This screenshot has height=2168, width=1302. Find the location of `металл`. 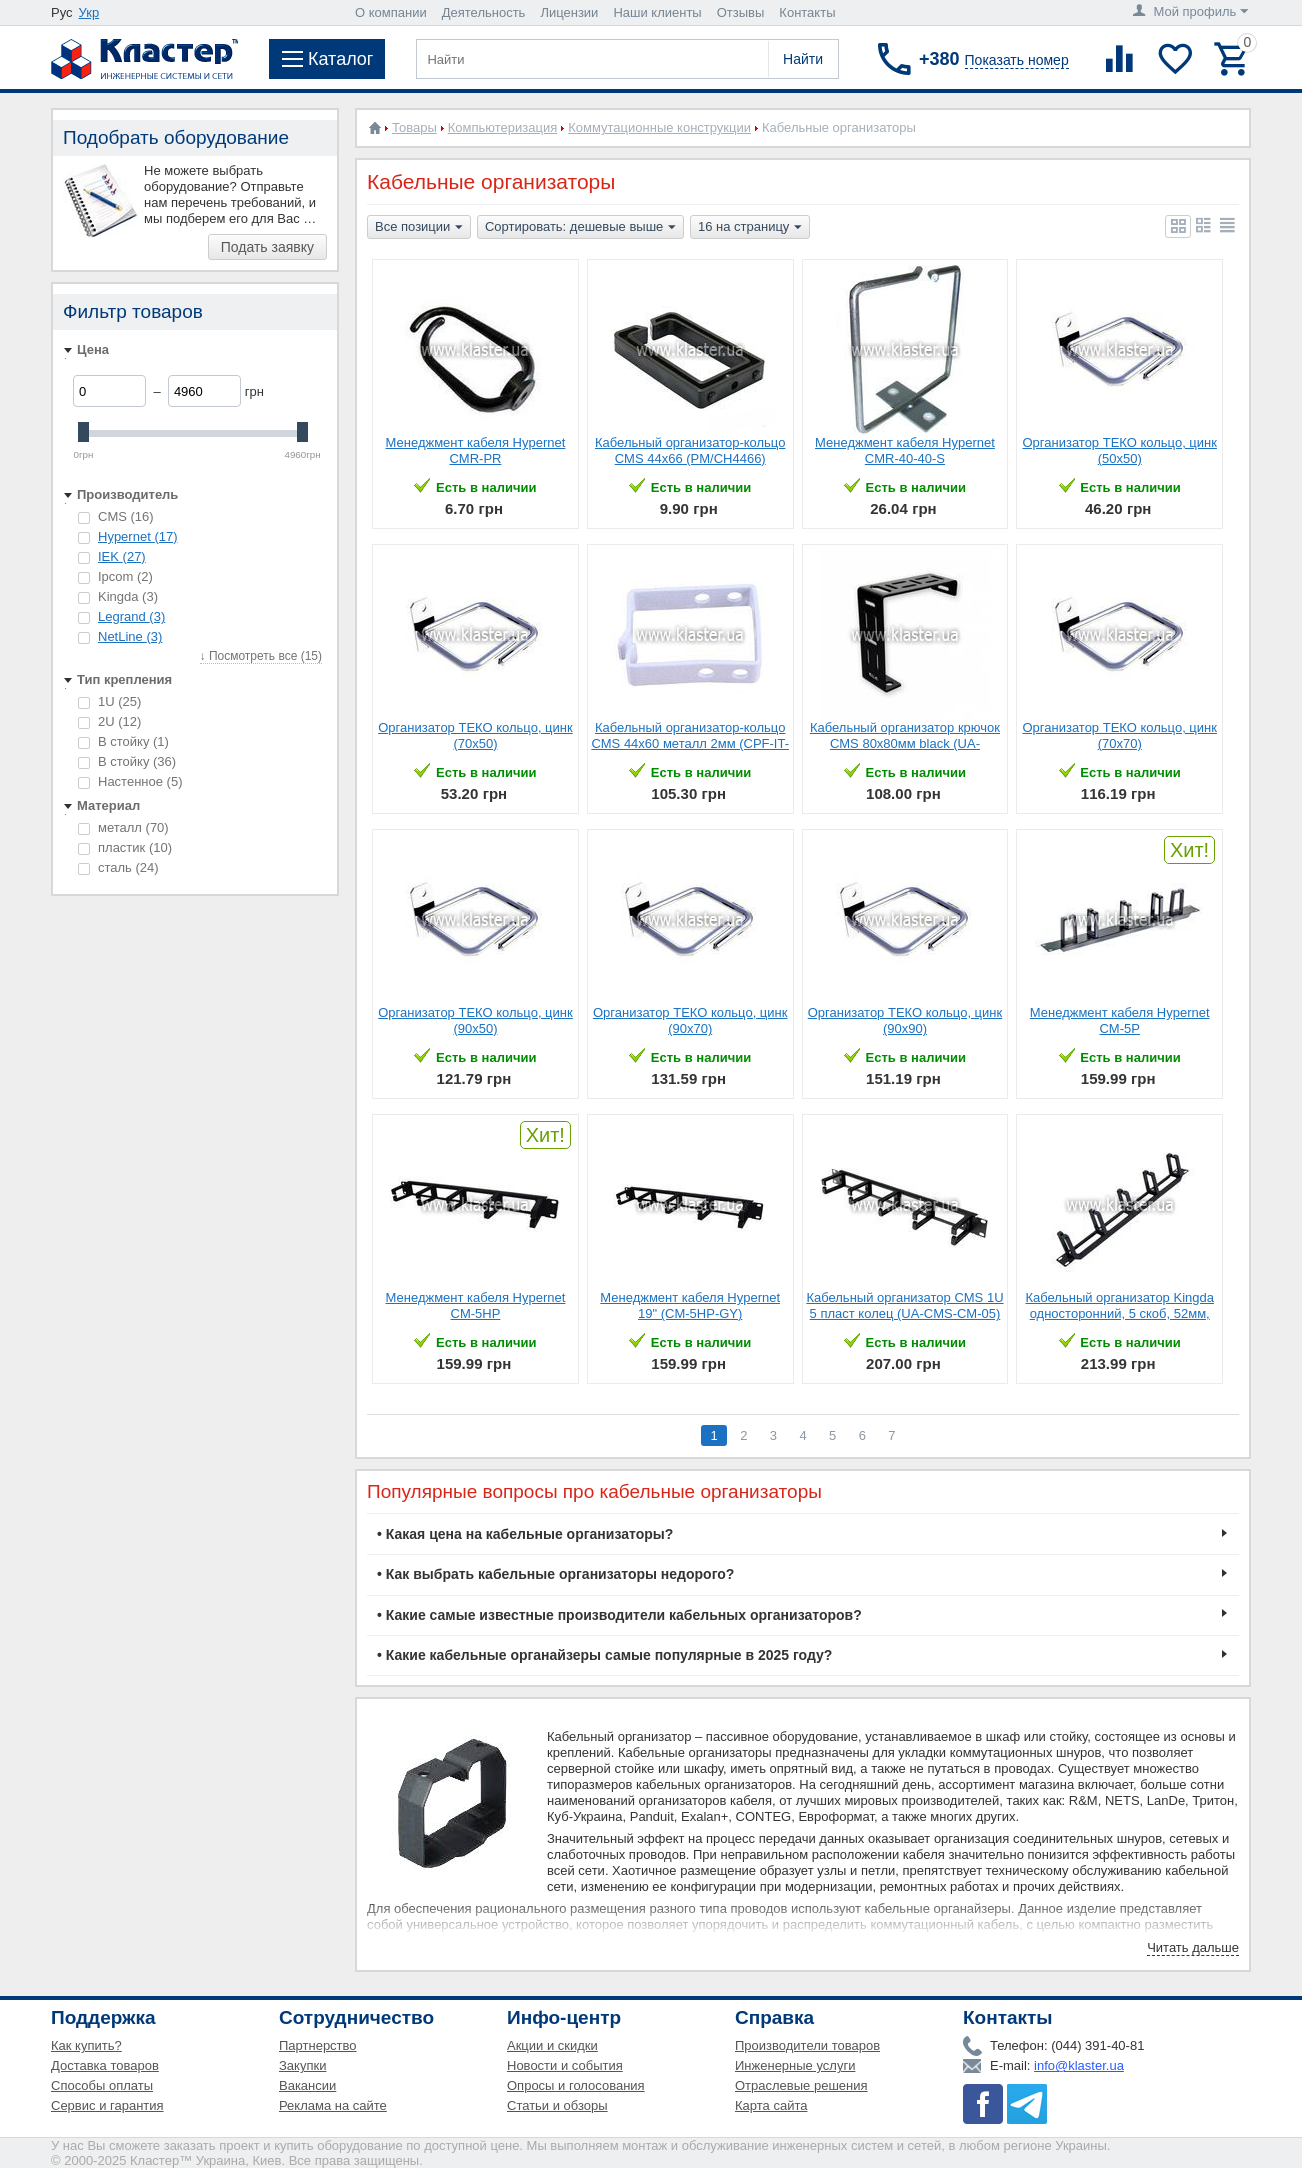

металл is located at coordinates (123, 827).